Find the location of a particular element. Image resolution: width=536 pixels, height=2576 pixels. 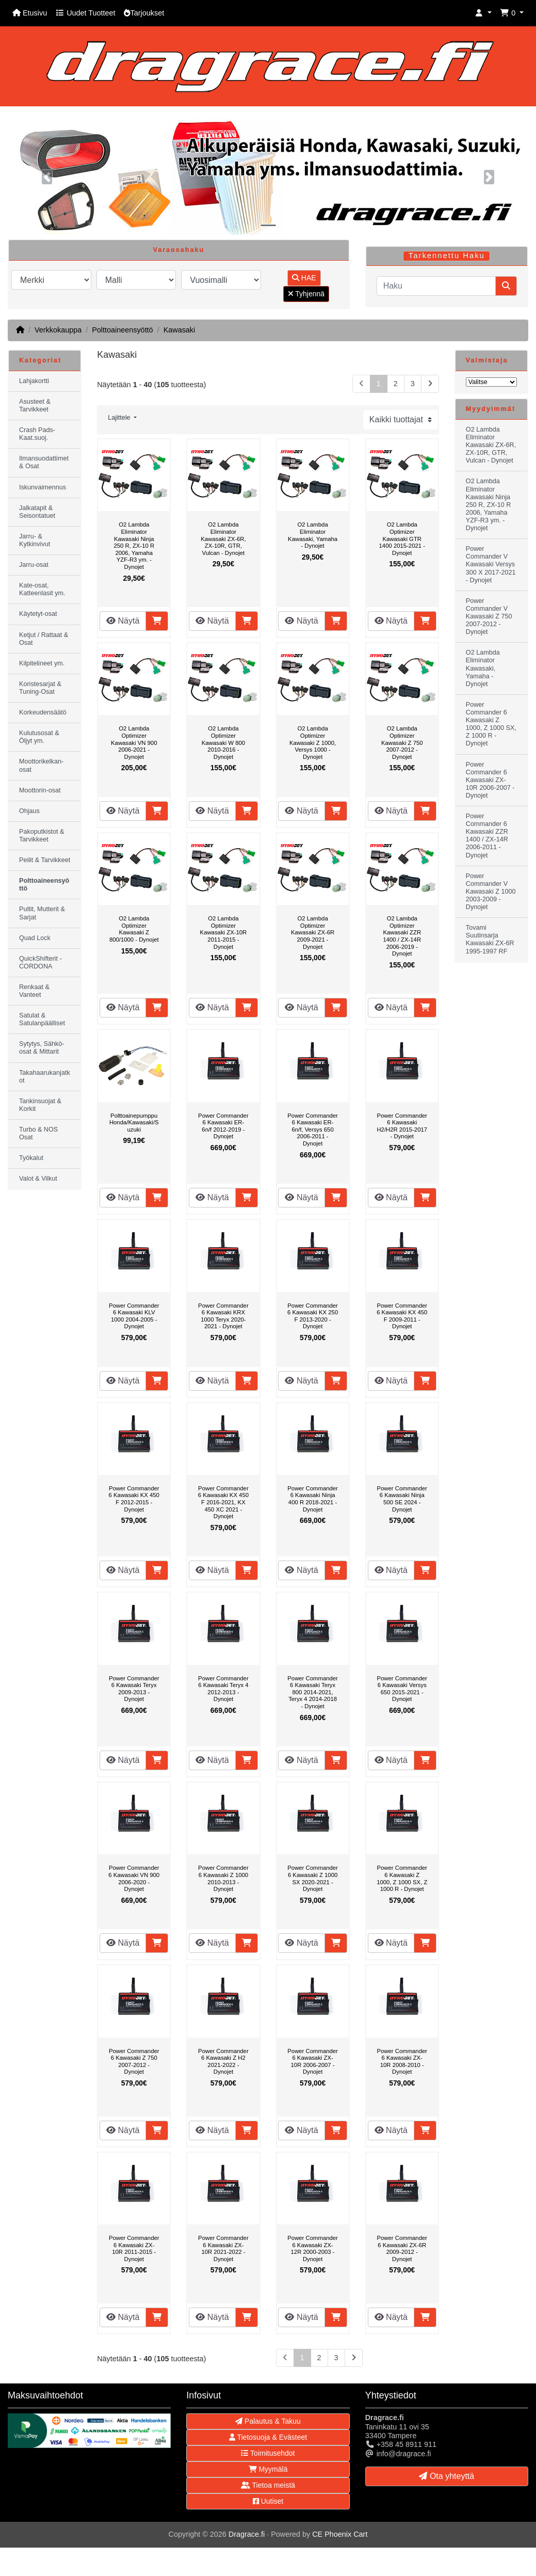

Power Commander 6 Kawasaki Teryx 2009-2013 - Dynojet is located at coordinates (134, 1689).